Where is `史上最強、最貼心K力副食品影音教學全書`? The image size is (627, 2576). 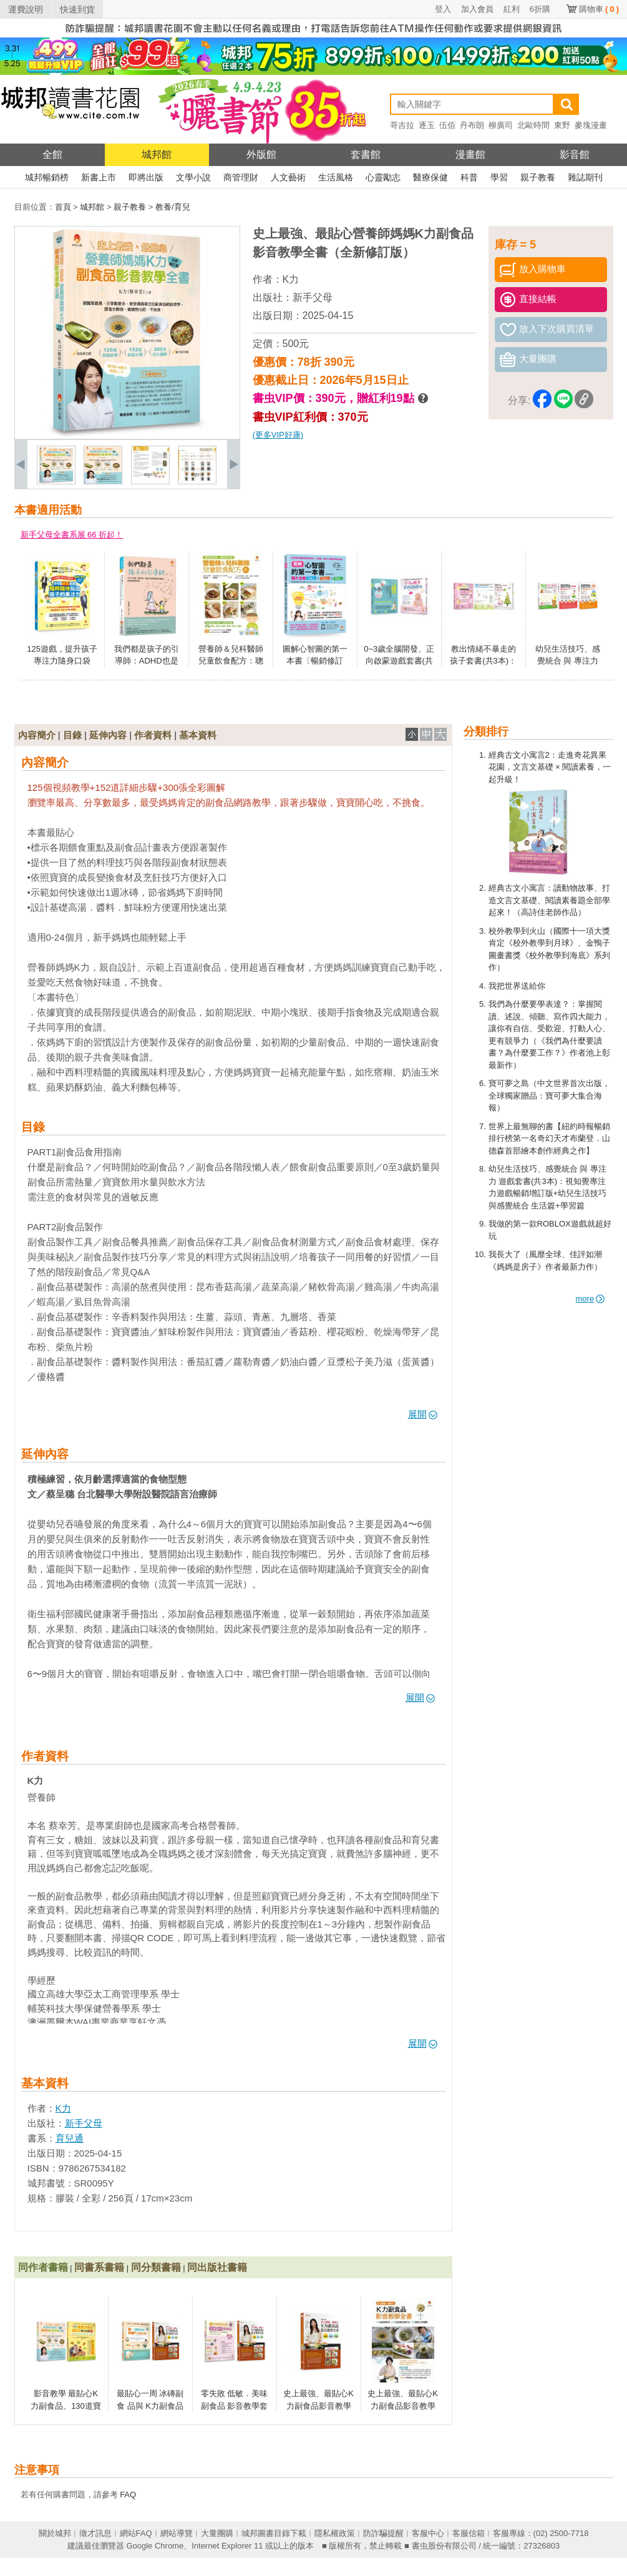
史上最強、最貼心K力副食品影音教學全書 is located at coordinates (402, 2405).